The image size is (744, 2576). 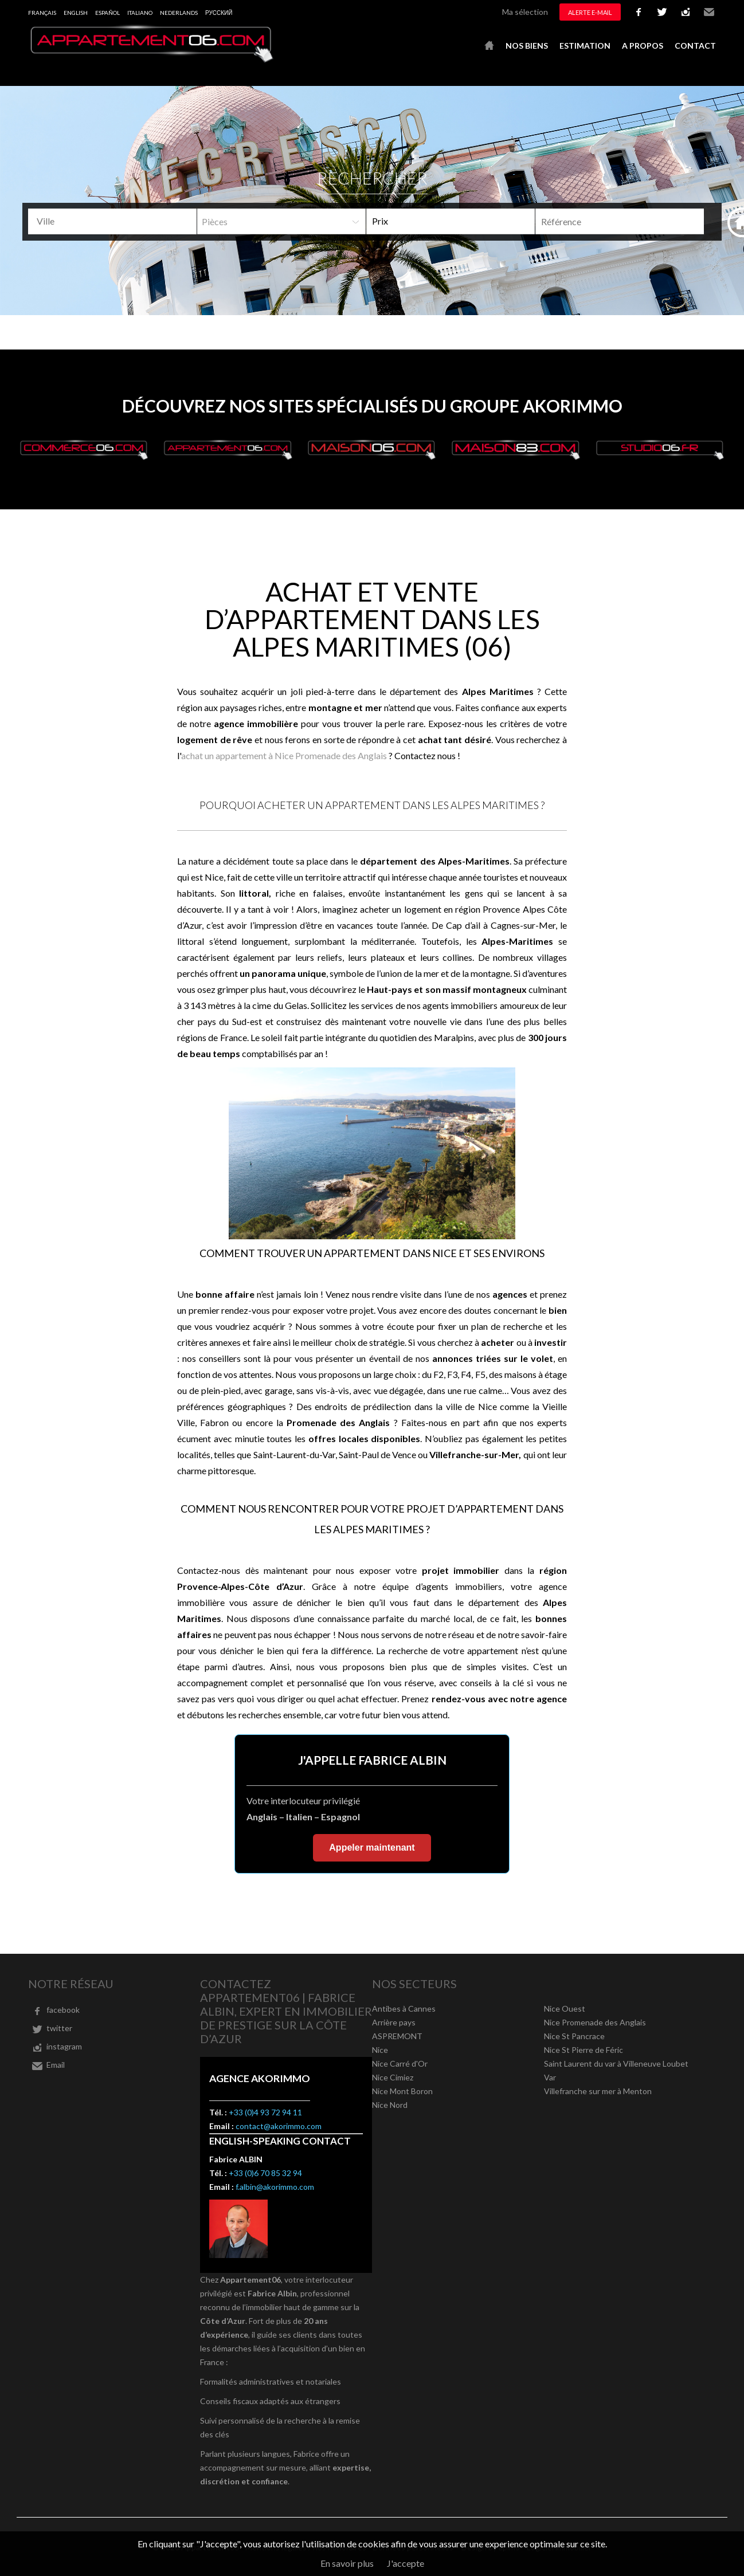 I want to click on ASPREMONT, so click(x=397, y=2036).